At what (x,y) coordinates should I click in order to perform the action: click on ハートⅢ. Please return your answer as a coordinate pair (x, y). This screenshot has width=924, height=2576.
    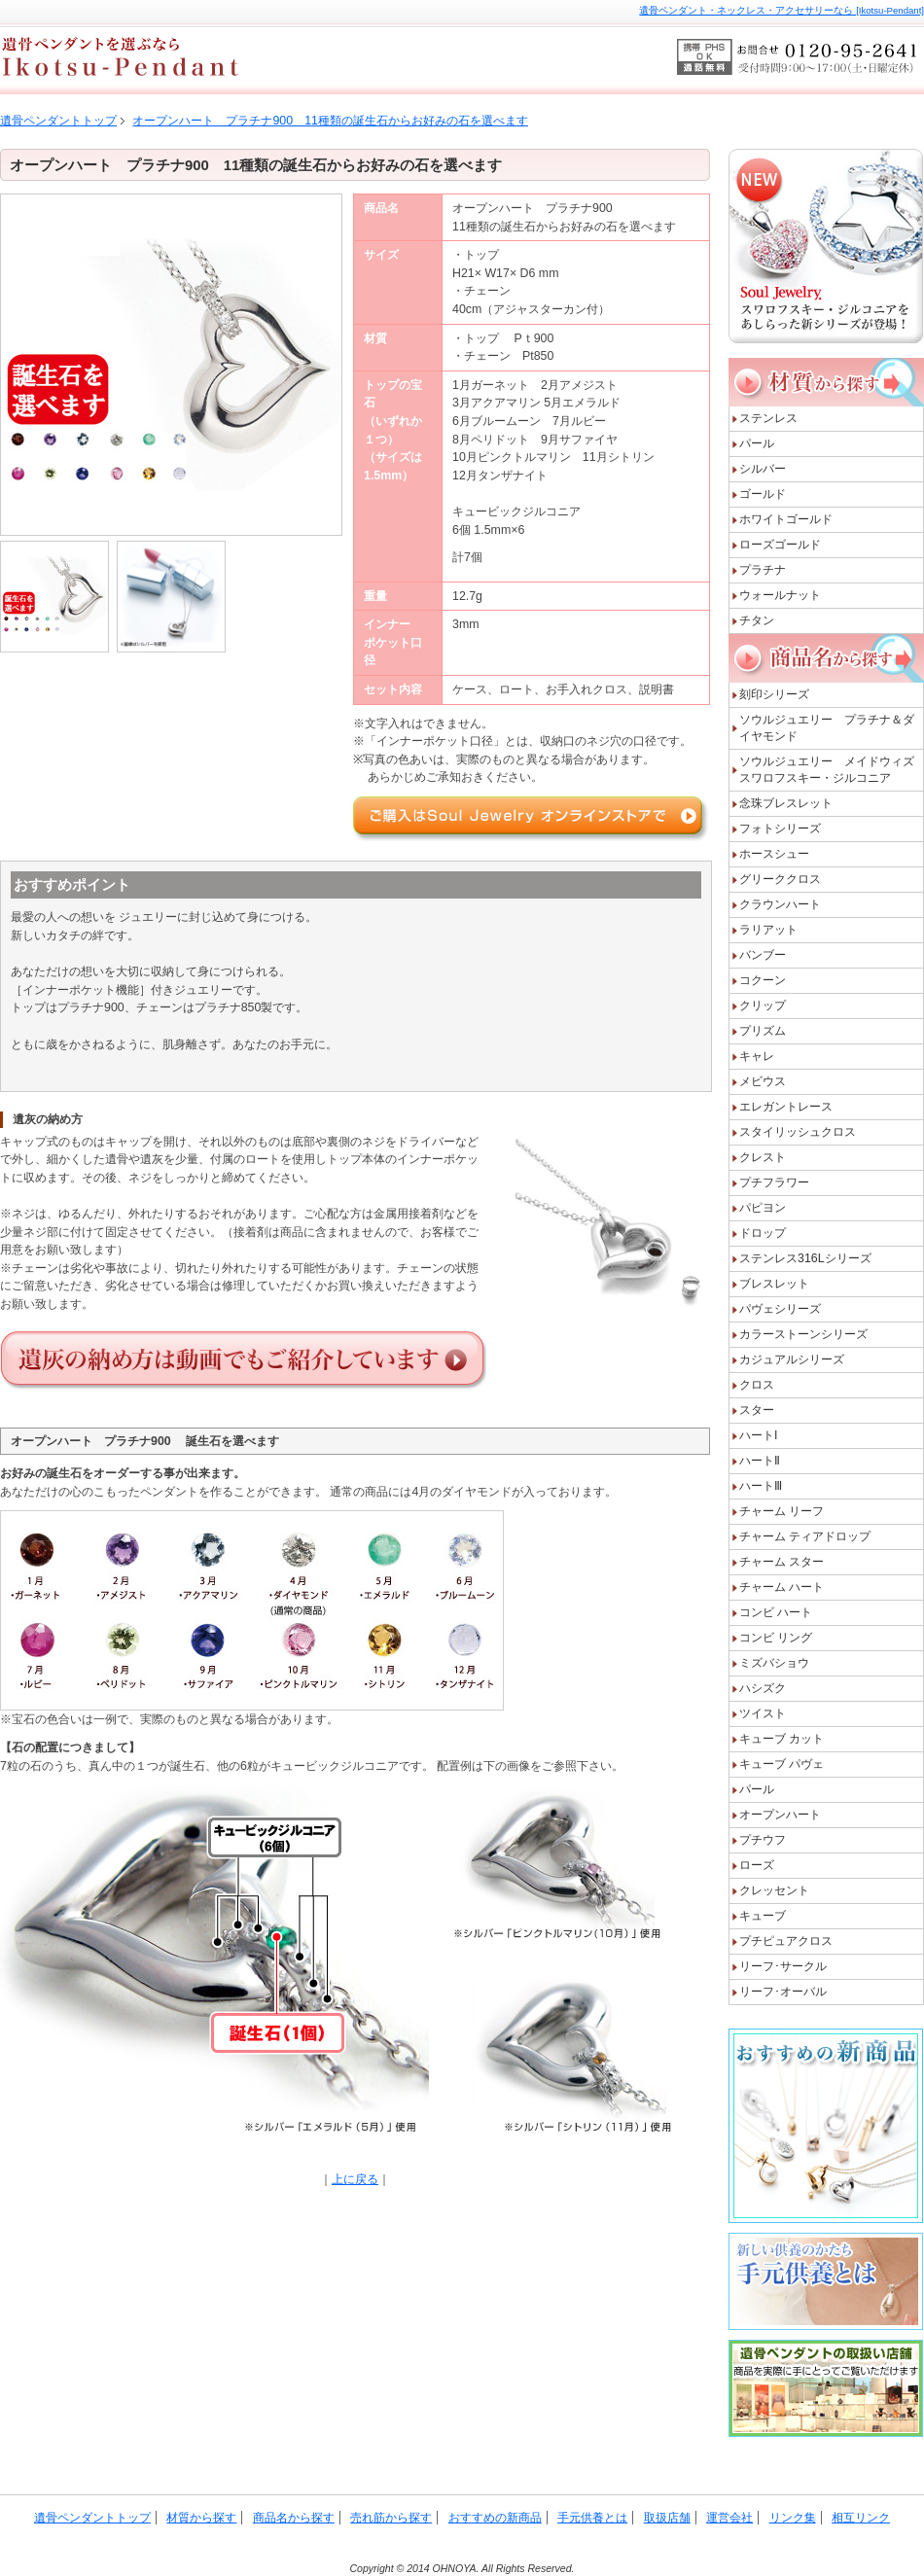
    Looking at the image, I should click on (760, 1486).